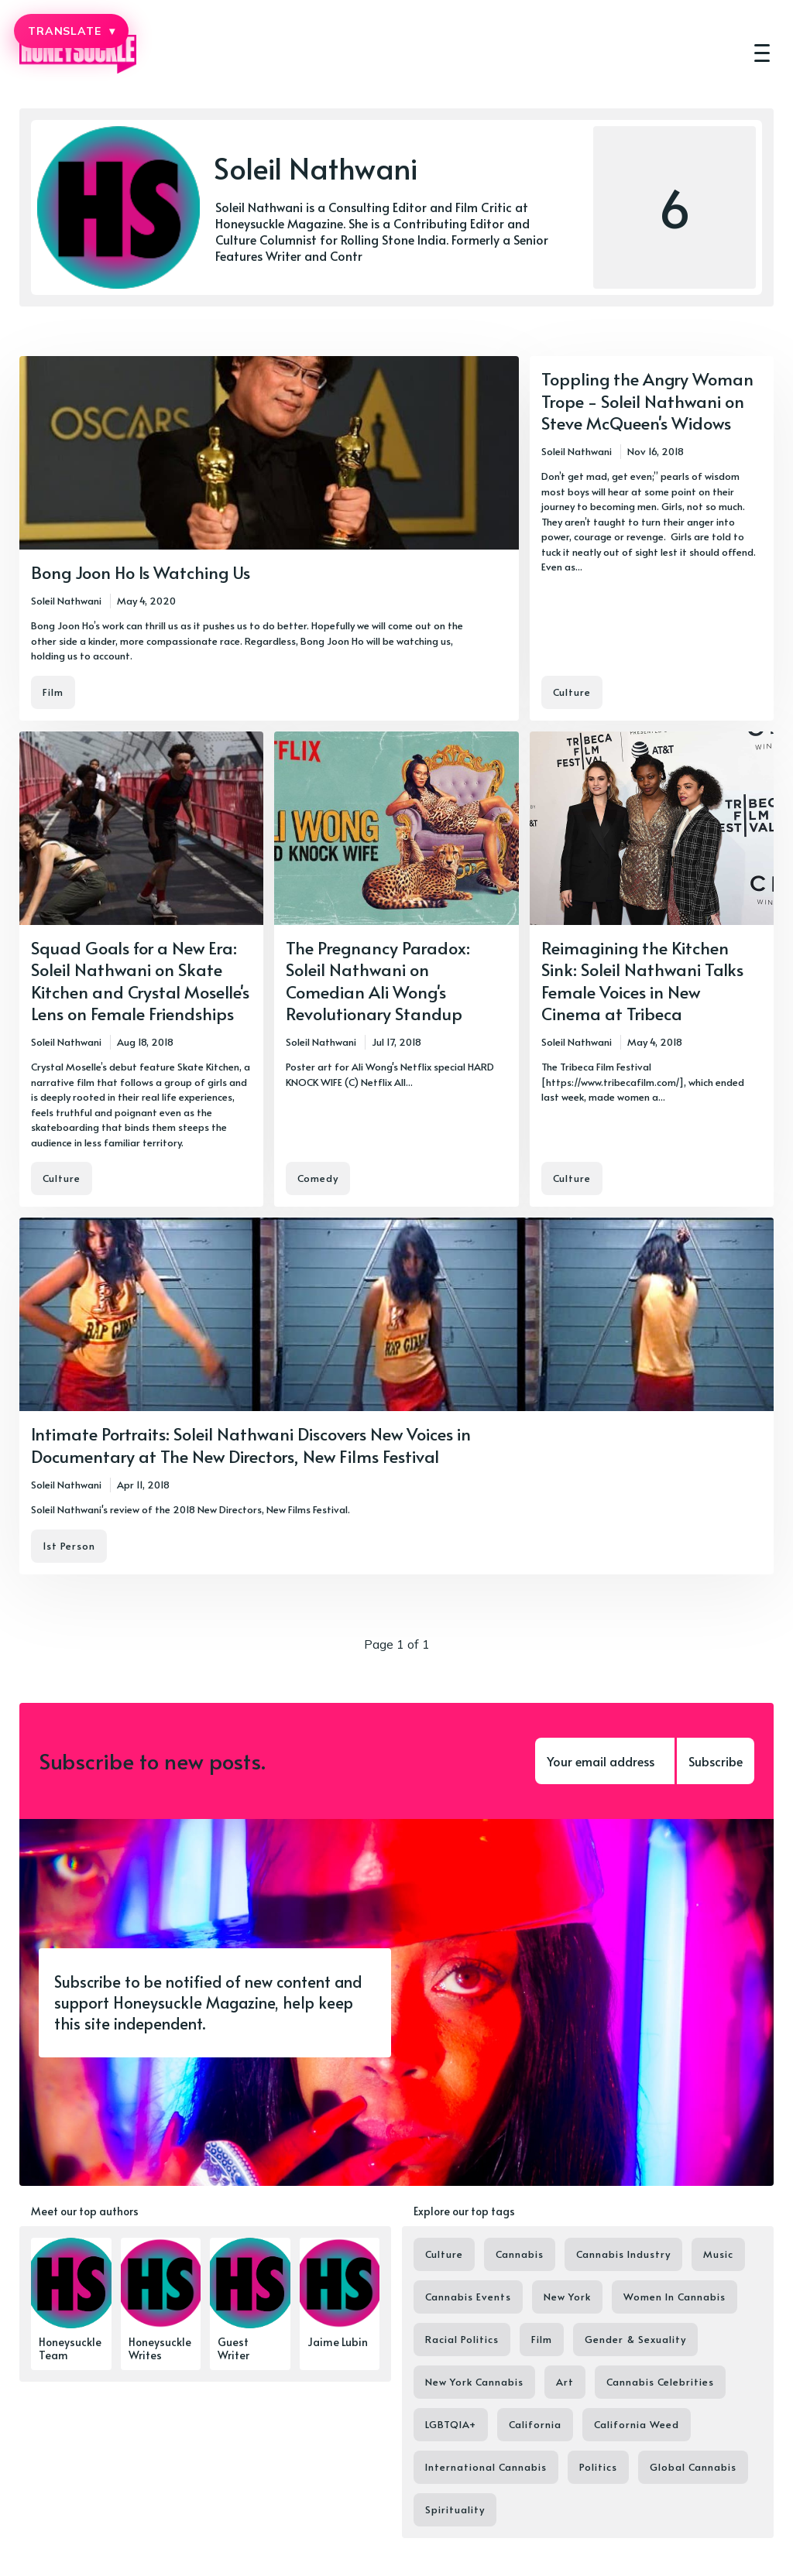 Image resolution: width=793 pixels, height=2576 pixels. I want to click on Comedy, so click(317, 1178).